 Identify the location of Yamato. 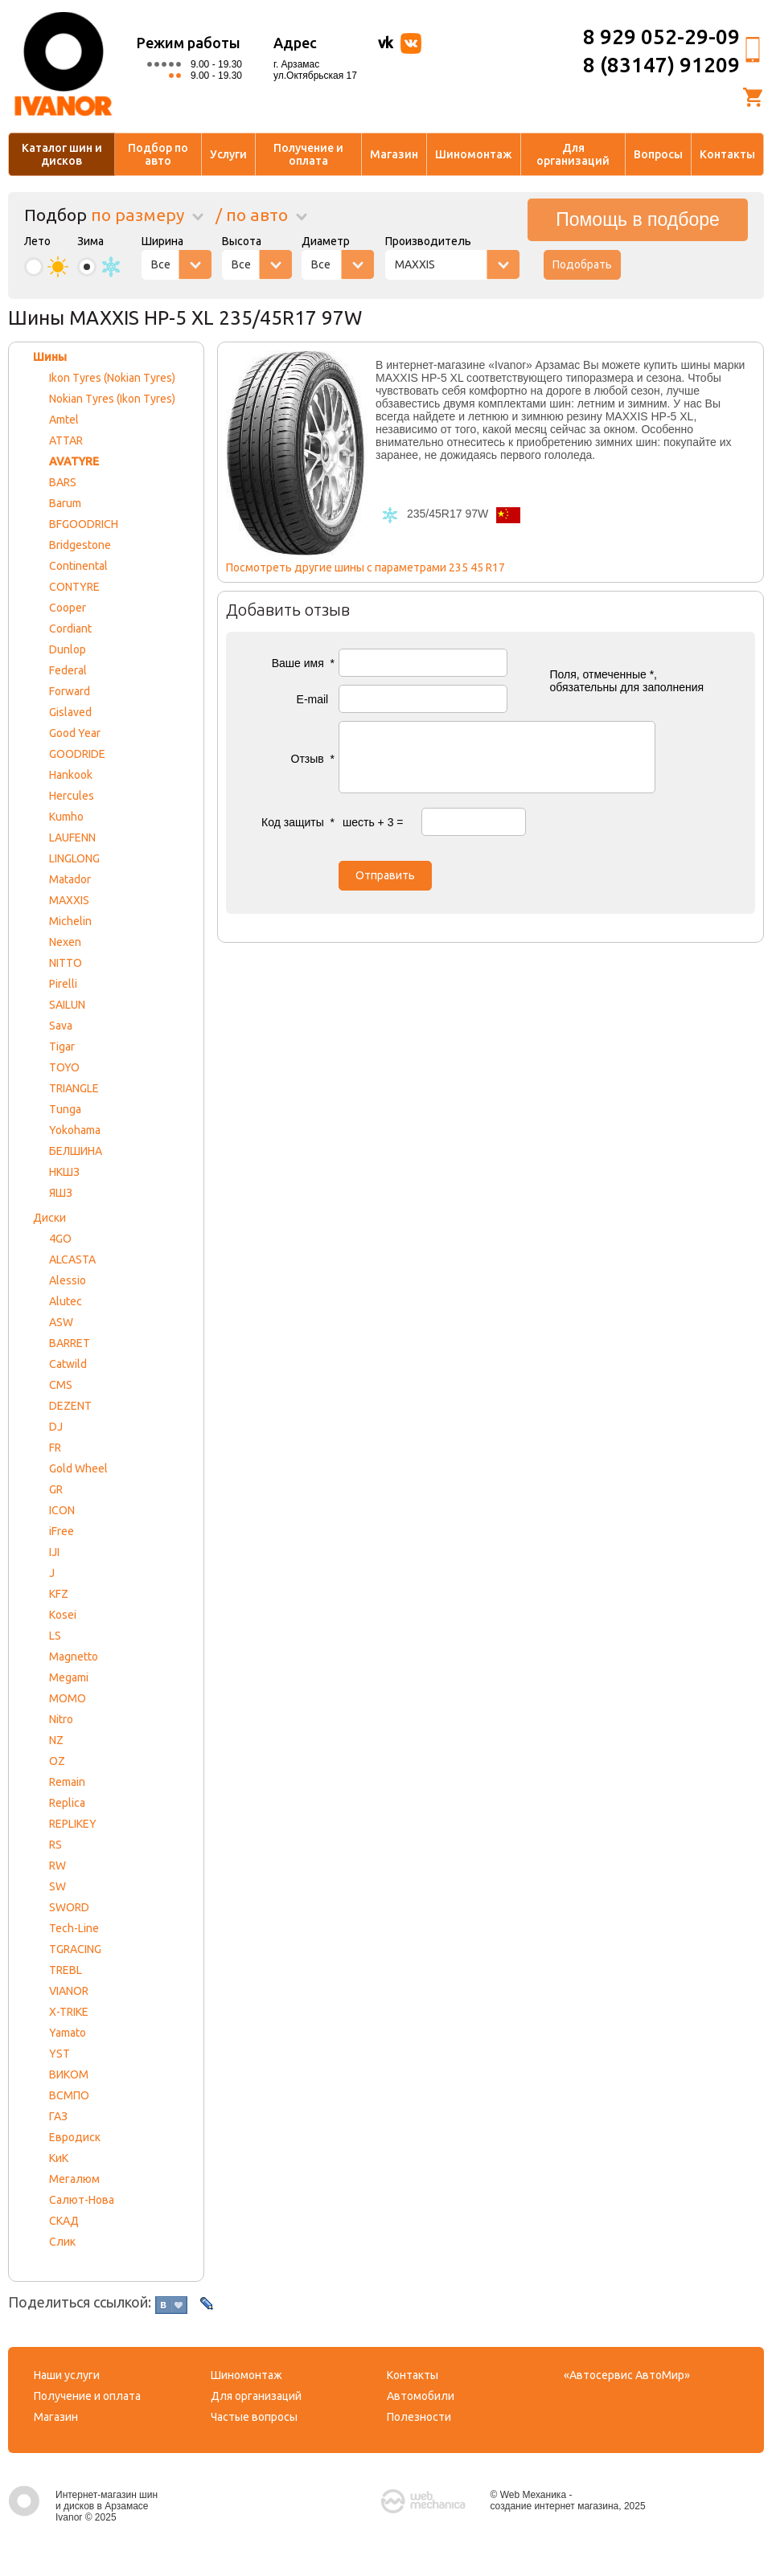
(67, 2032).